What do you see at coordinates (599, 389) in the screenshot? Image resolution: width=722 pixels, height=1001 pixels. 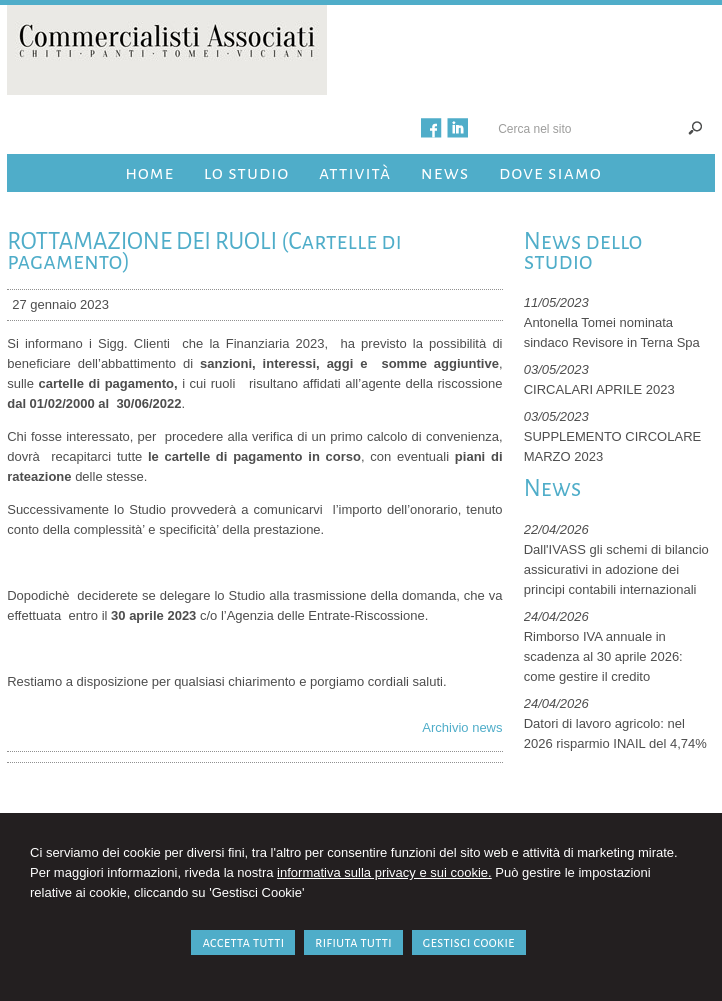 I see `CIRCALARI APRILE 2023` at bounding box center [599, 389].